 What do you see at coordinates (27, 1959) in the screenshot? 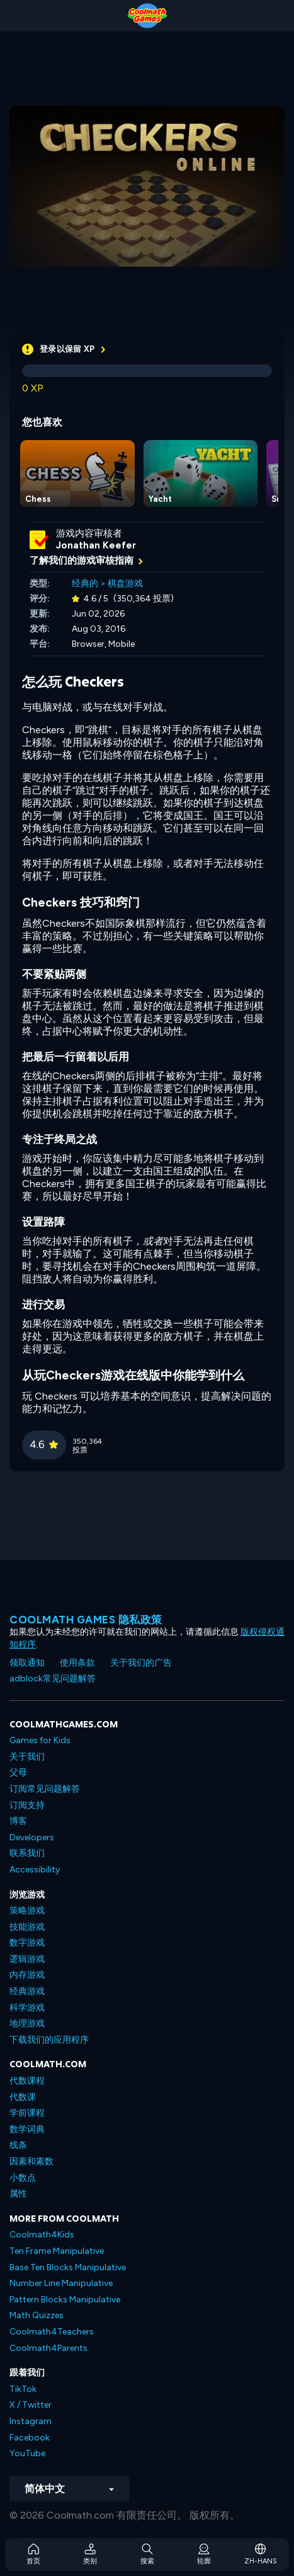
I see `逻辑游戏` at bounding box center [27, 1959].